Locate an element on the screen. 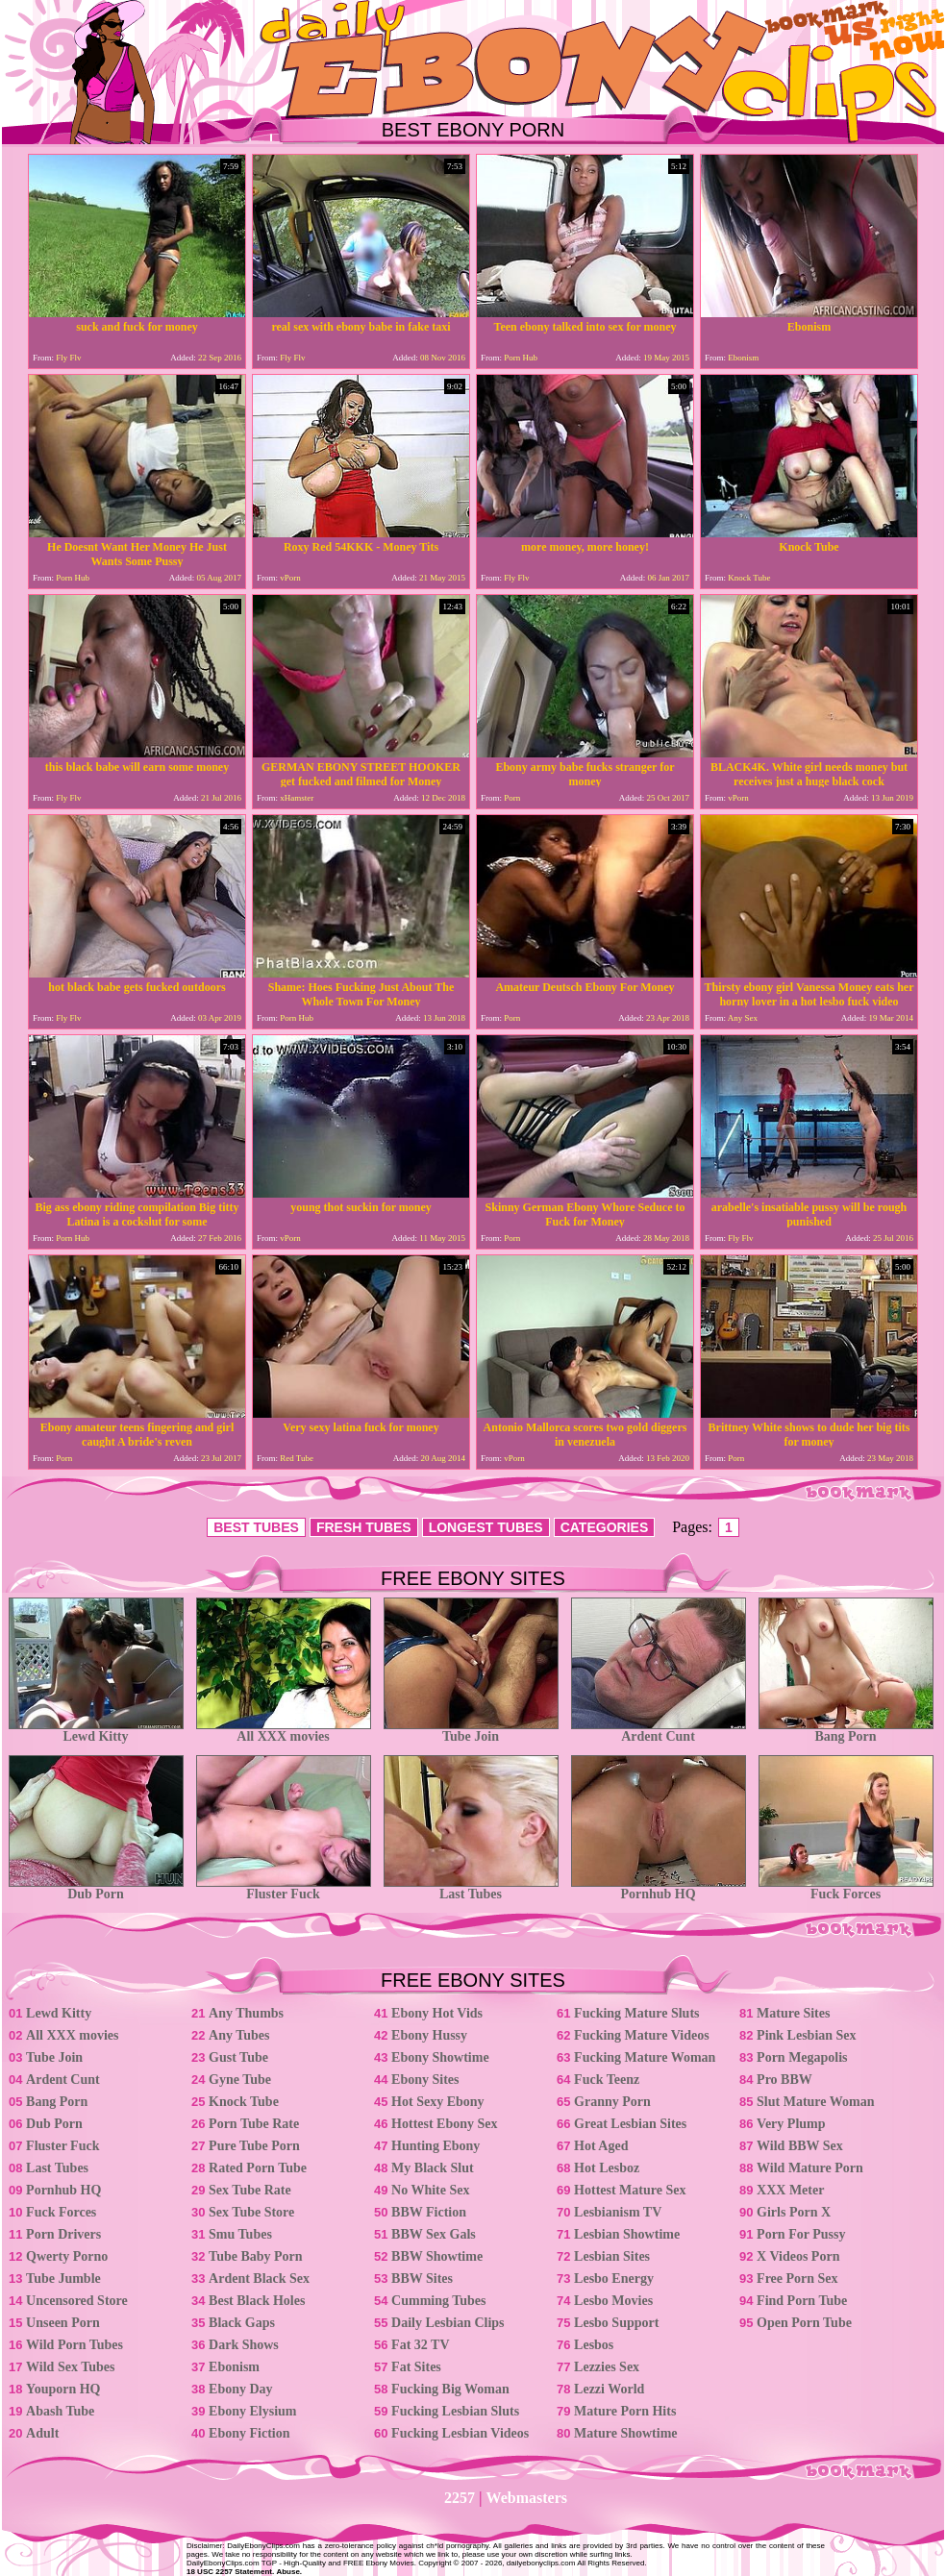 The width and height of the screenshot is (946, 2576). Hottest Mature Sex is located at coordinates (629, 2190).